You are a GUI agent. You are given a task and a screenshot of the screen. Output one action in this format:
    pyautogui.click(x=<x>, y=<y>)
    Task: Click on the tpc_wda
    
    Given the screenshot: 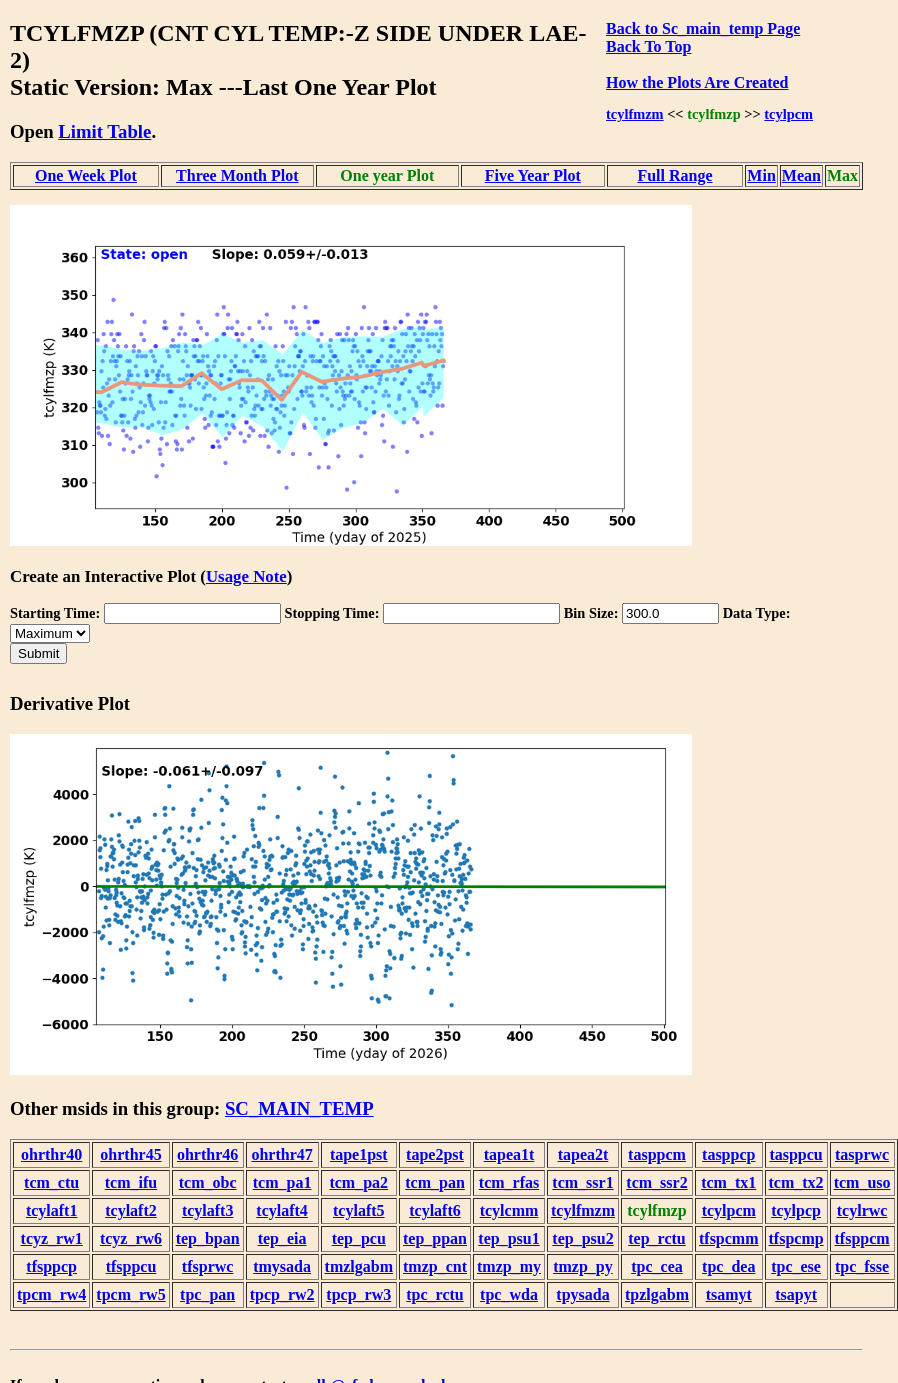 What is the action you would take?
    pyautogui.click(x=509, y=1294)
    